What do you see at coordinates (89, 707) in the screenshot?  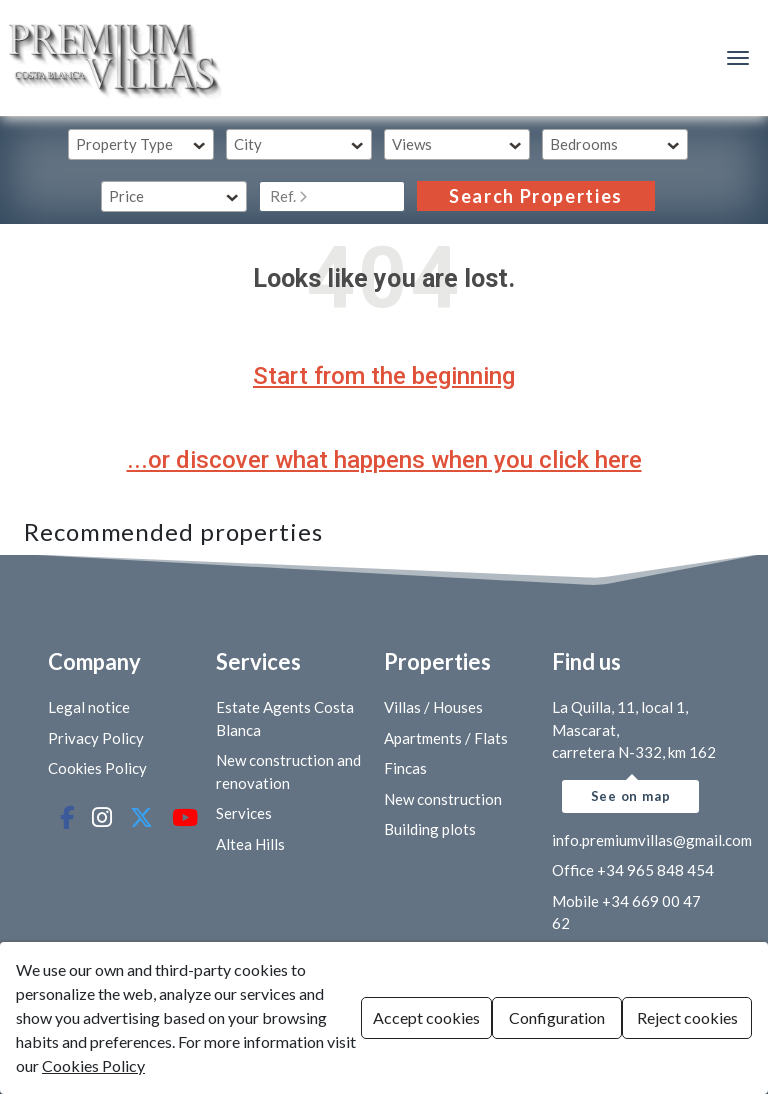 I see `Legal notice` at bounding box center [89, 707].